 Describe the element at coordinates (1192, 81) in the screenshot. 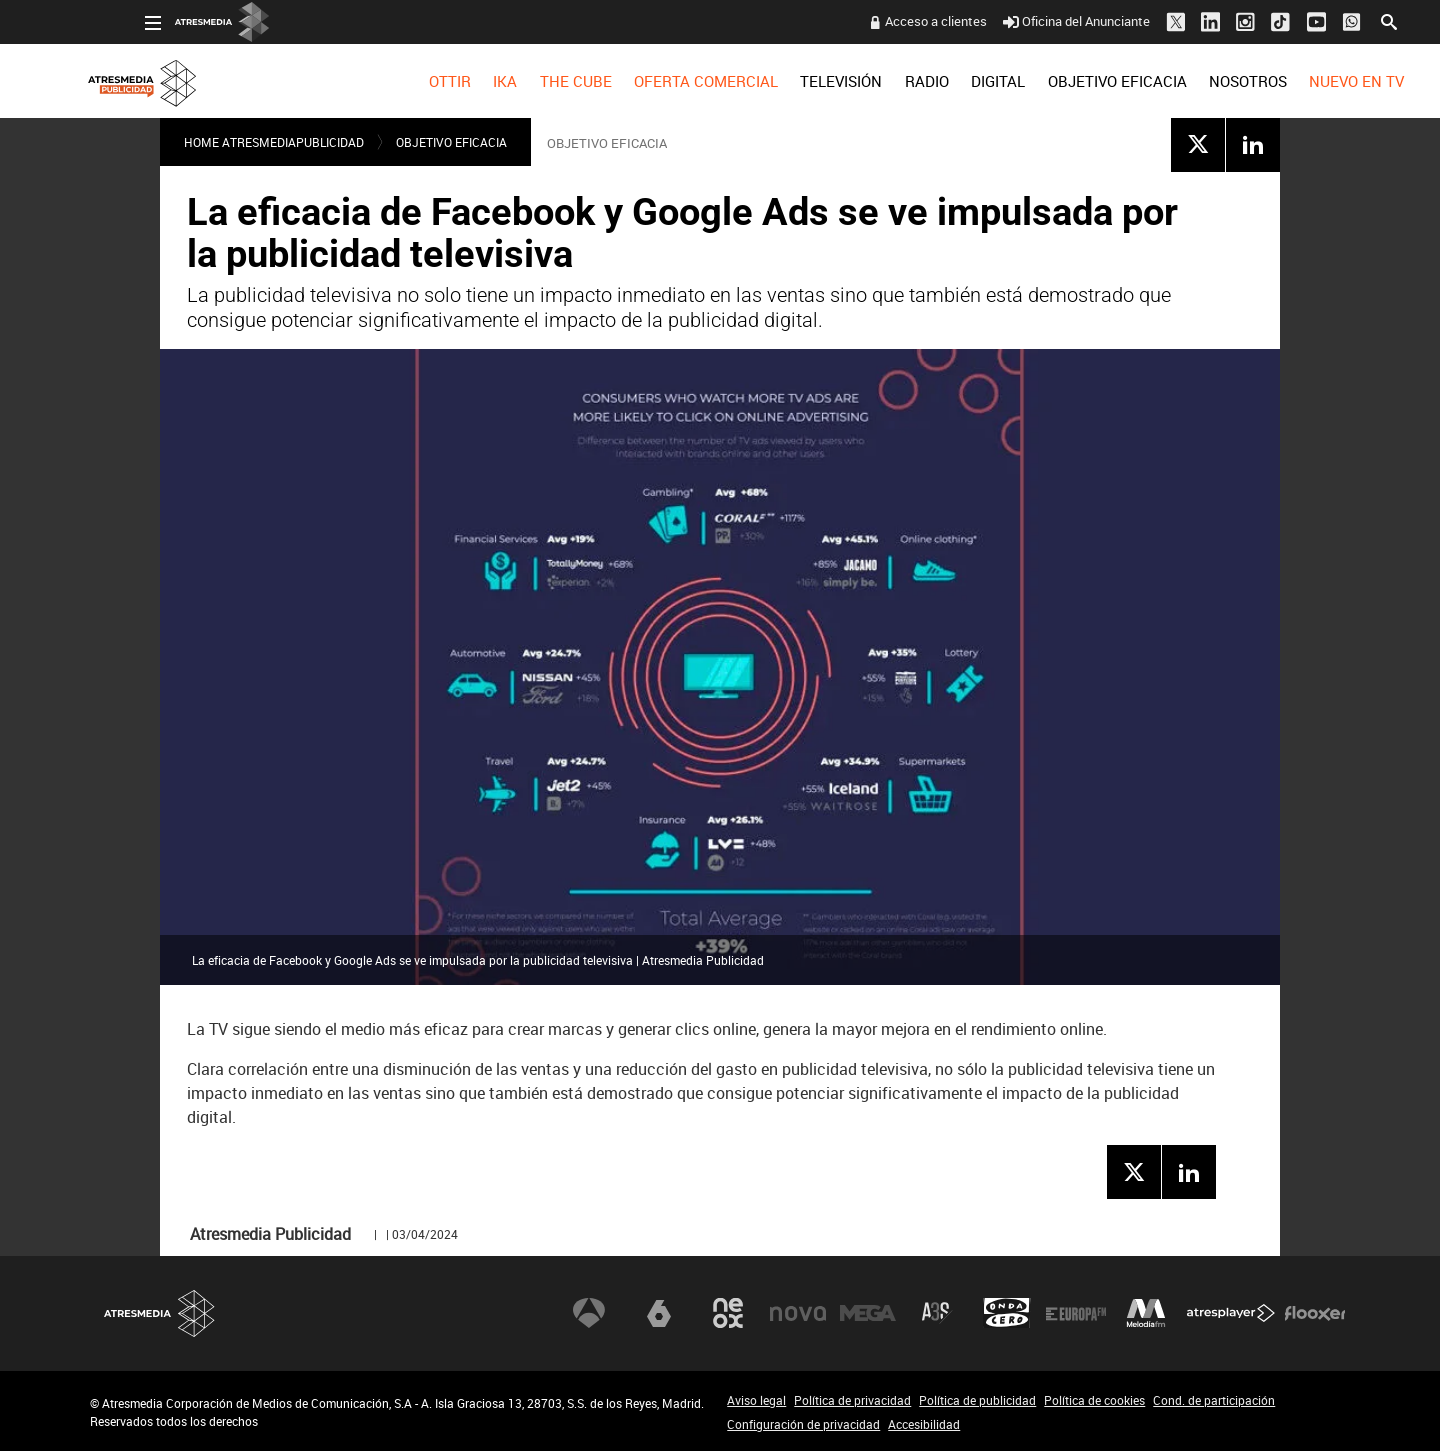

I see `NOSOTROS` at that location.